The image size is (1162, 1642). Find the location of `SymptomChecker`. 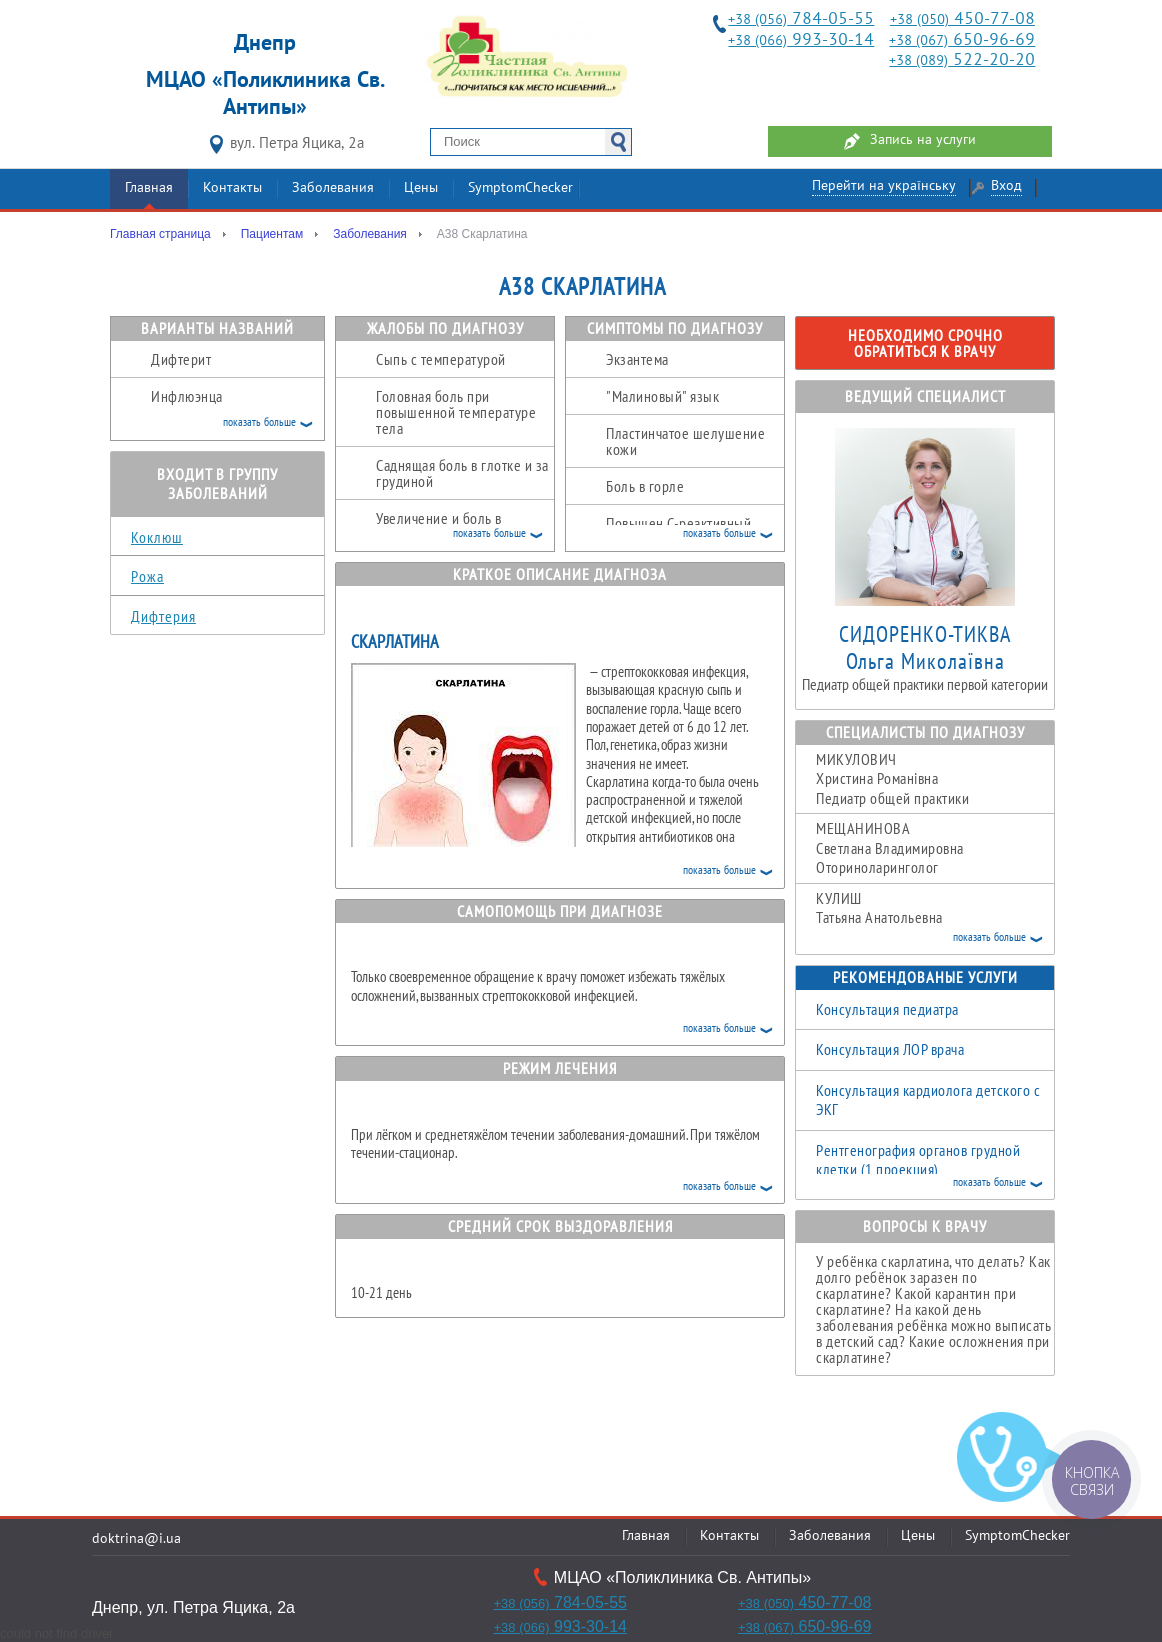

SymptomChecker is located at coordinates (520, 188).